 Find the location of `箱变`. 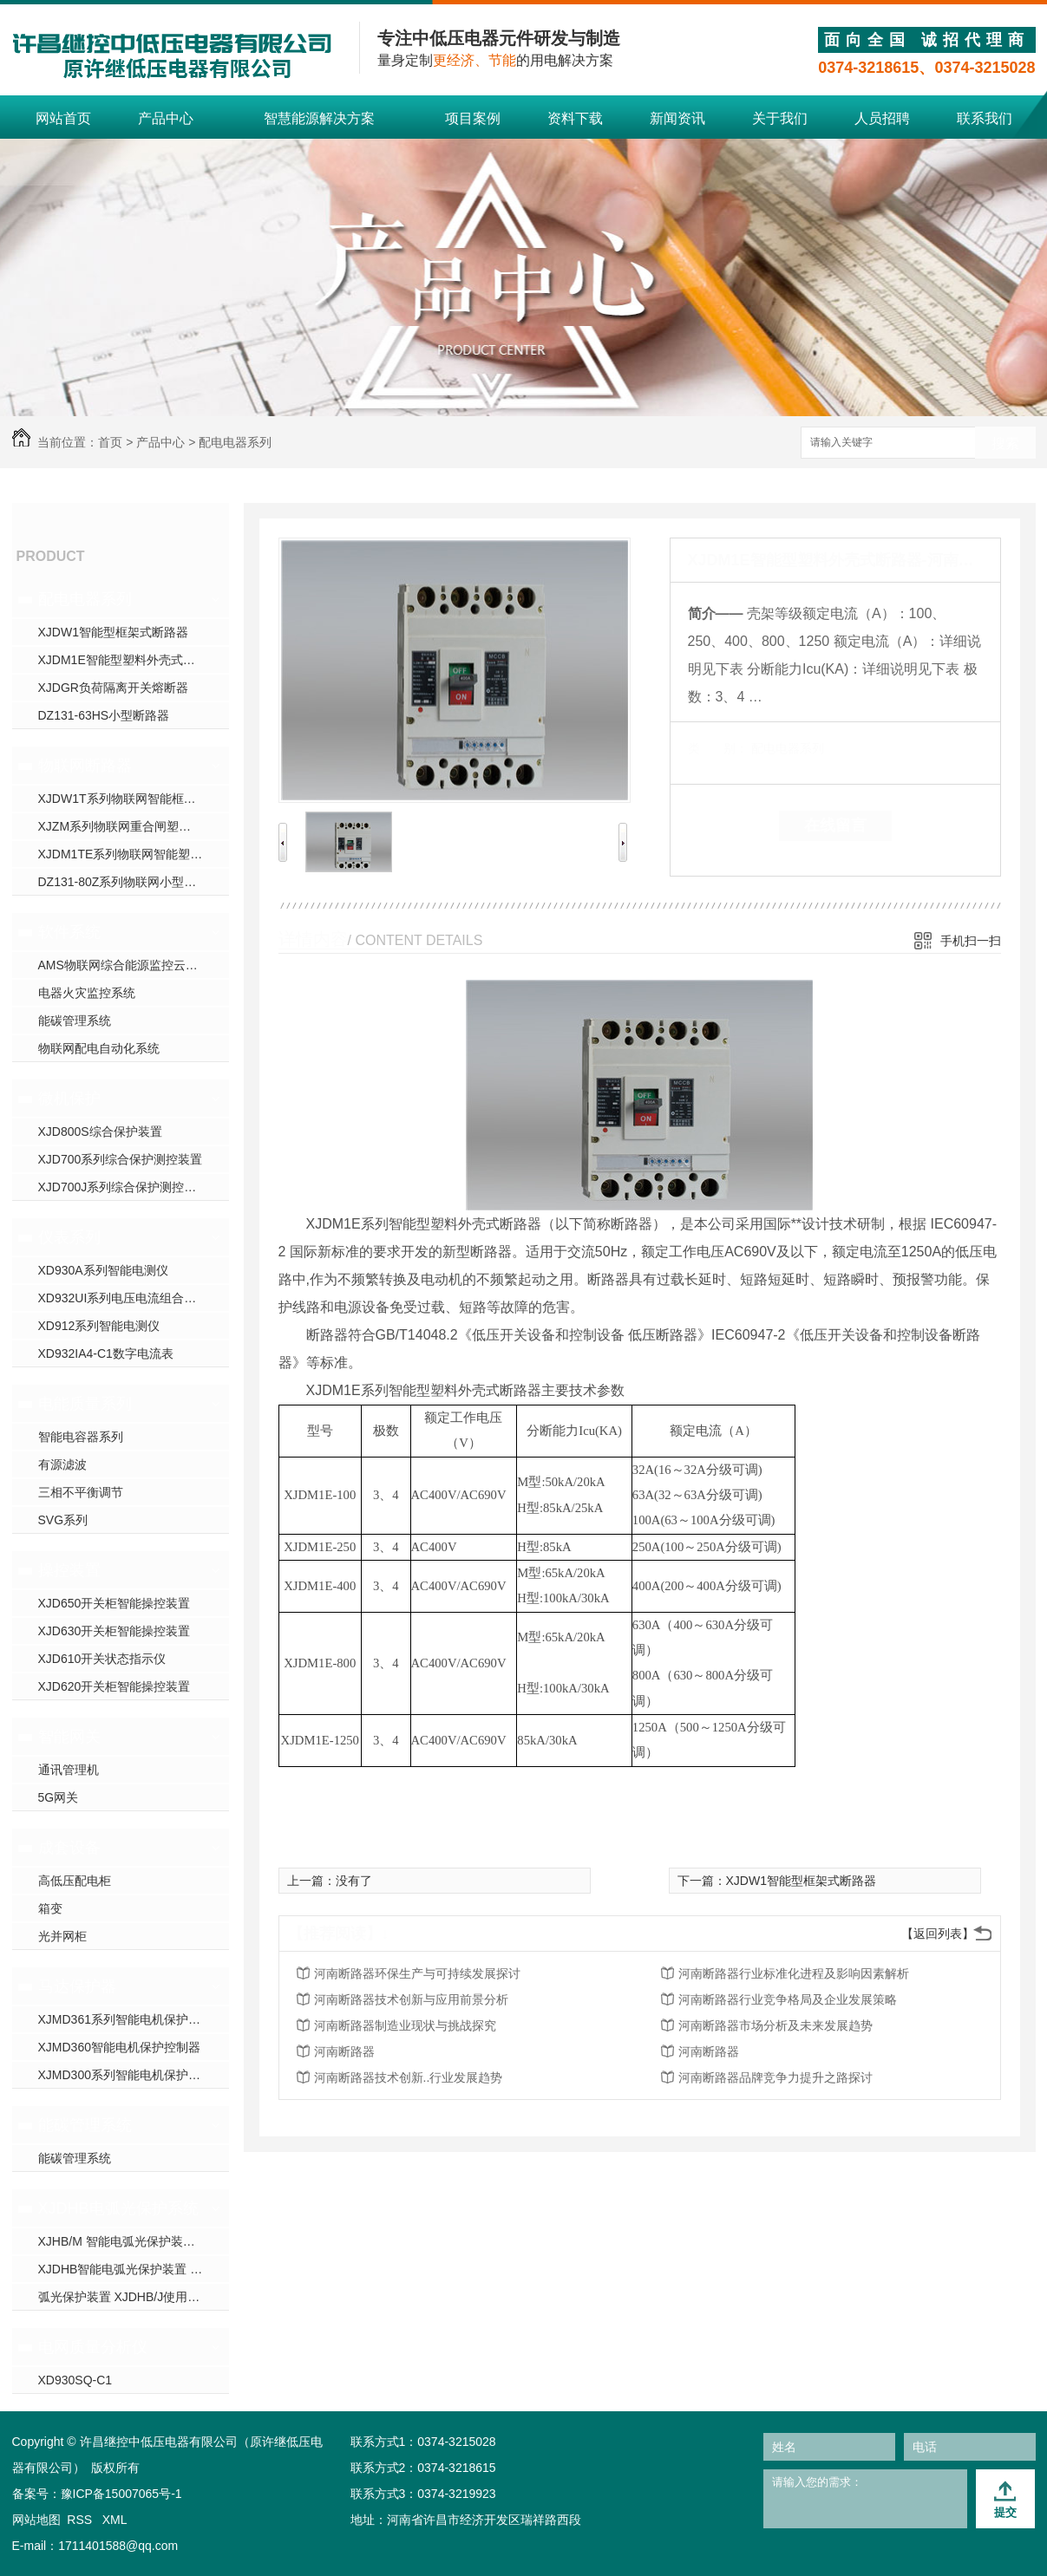

箱变 is located at coordinates (50, 1908).